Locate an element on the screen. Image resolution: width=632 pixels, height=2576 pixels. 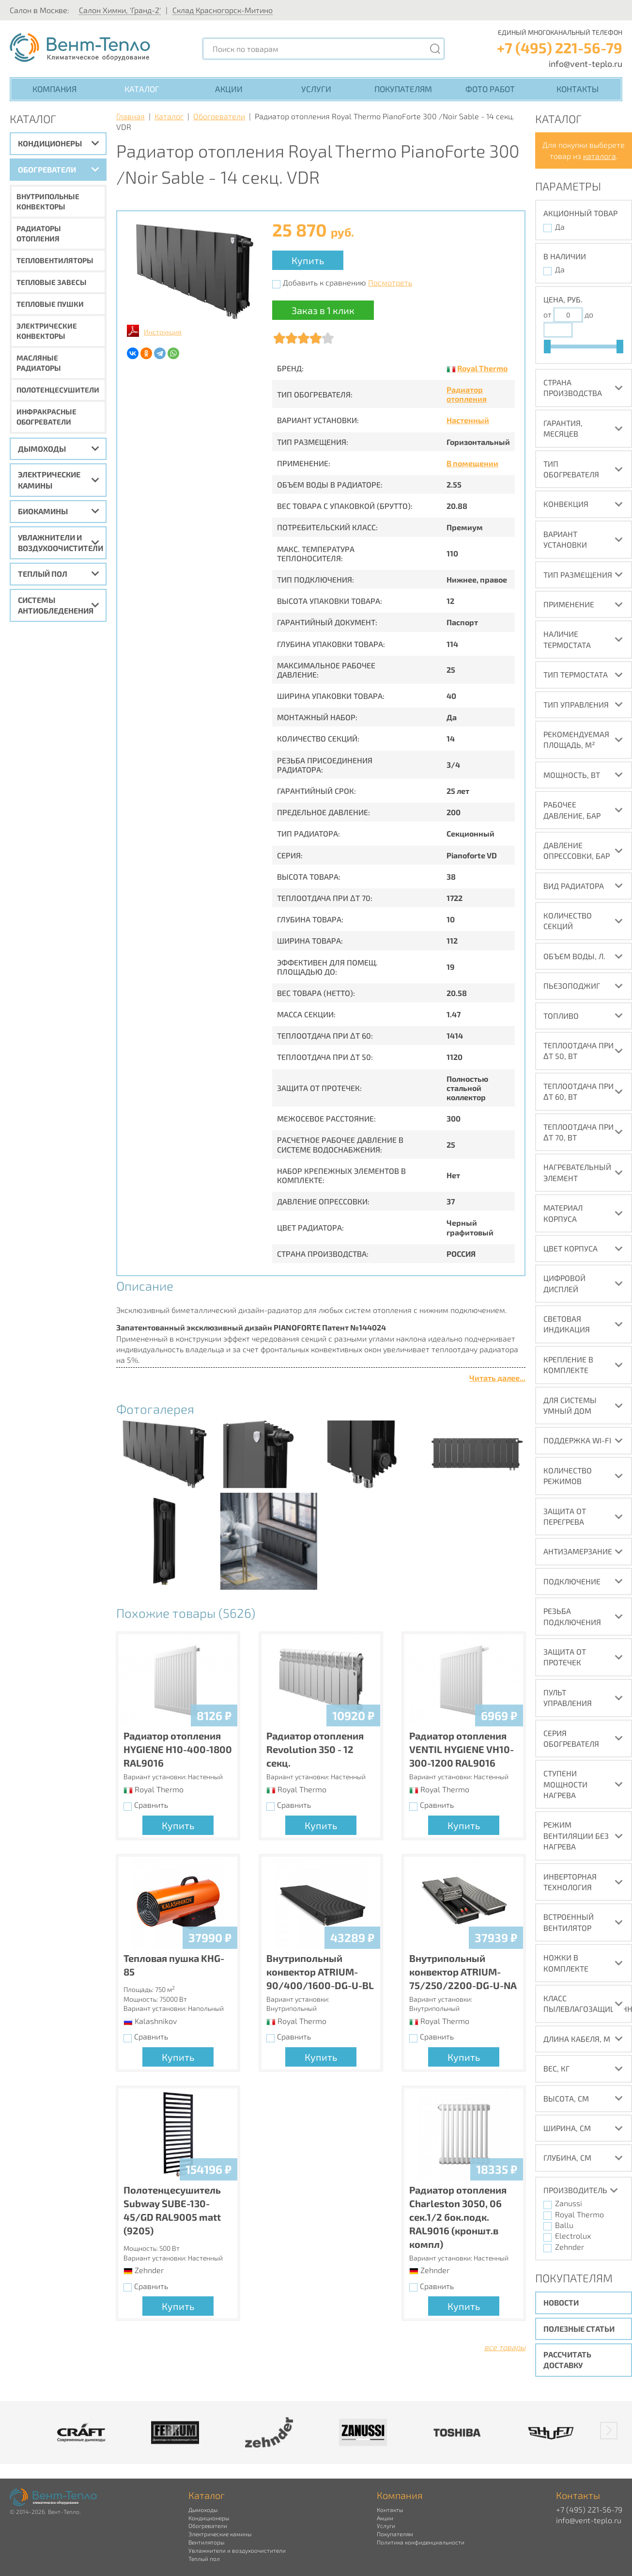
Electrolux is located at coordinates (573, 2235).